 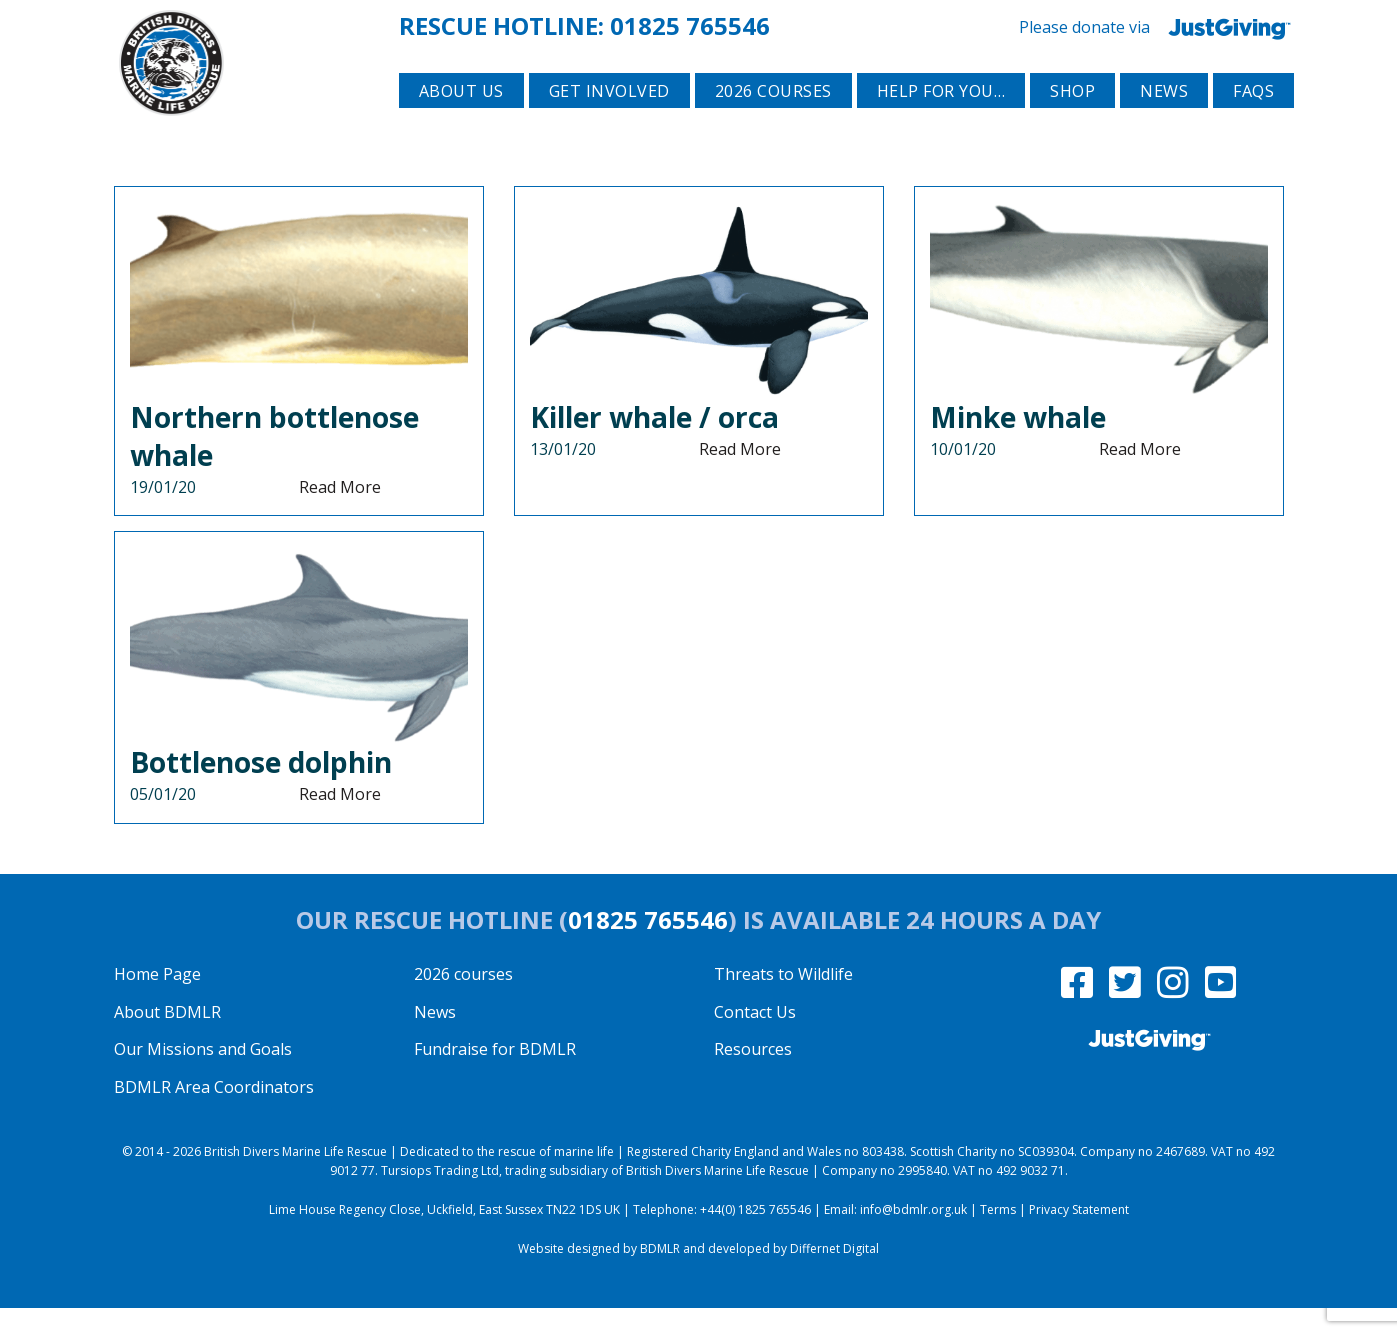 What do you see at coordinates (1072, 121) in the screenshot?
I see `Shop` at bounding box center [1072, 121].